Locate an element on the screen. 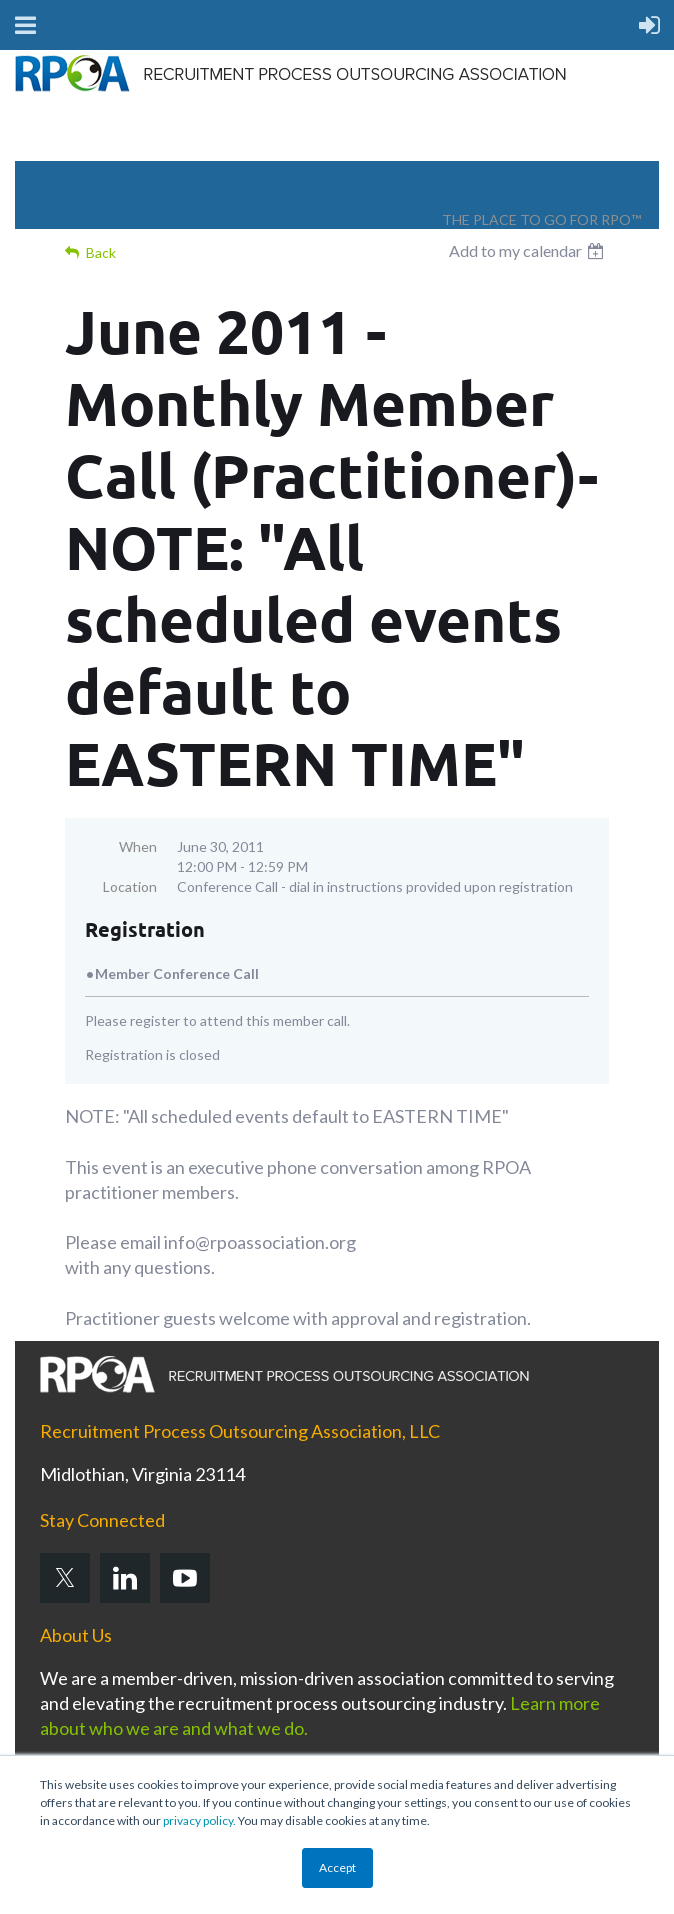 This screenshot has height=1914, width=674. Accept [button] is located at coordinates (337, 1867).